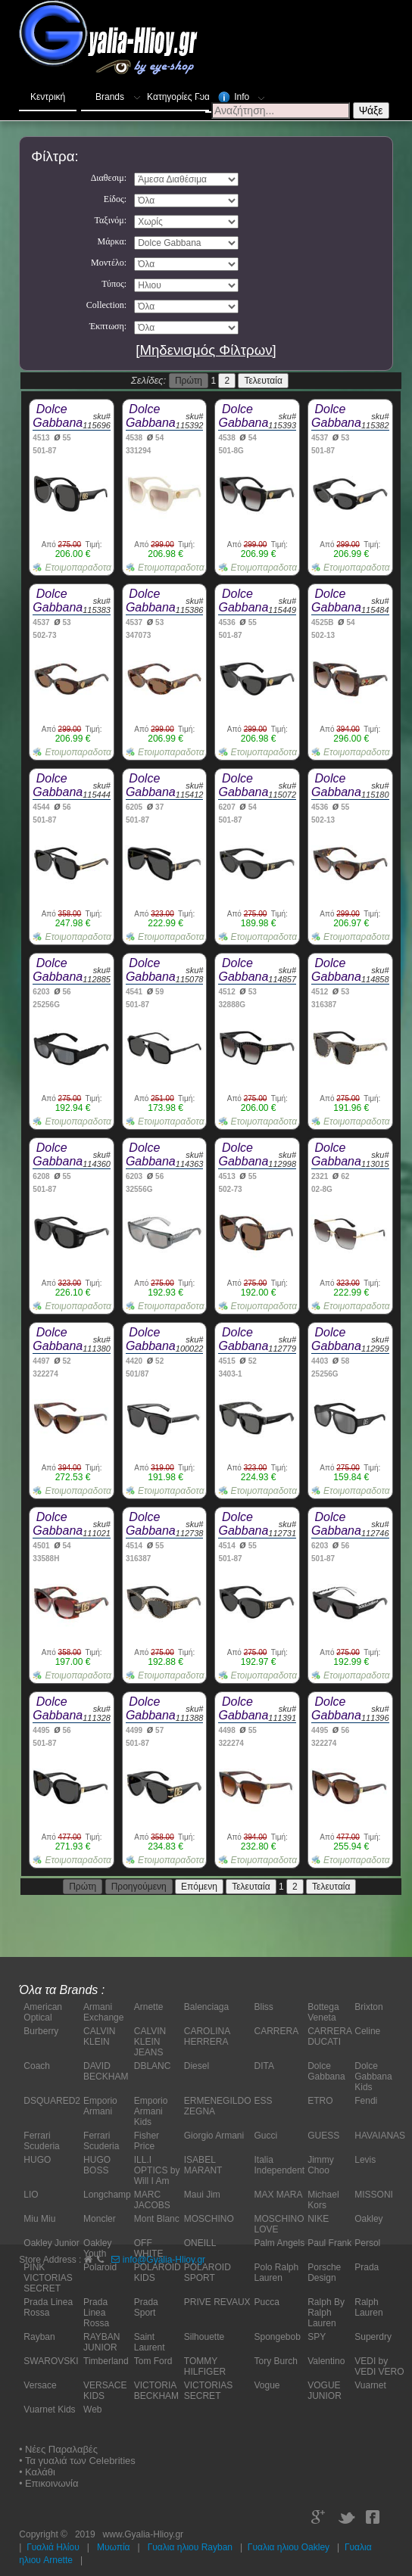  What do you see at coordinates (39, 2337) in the screenshot?
I see `Rayban` at bounding box center [39, 2337].